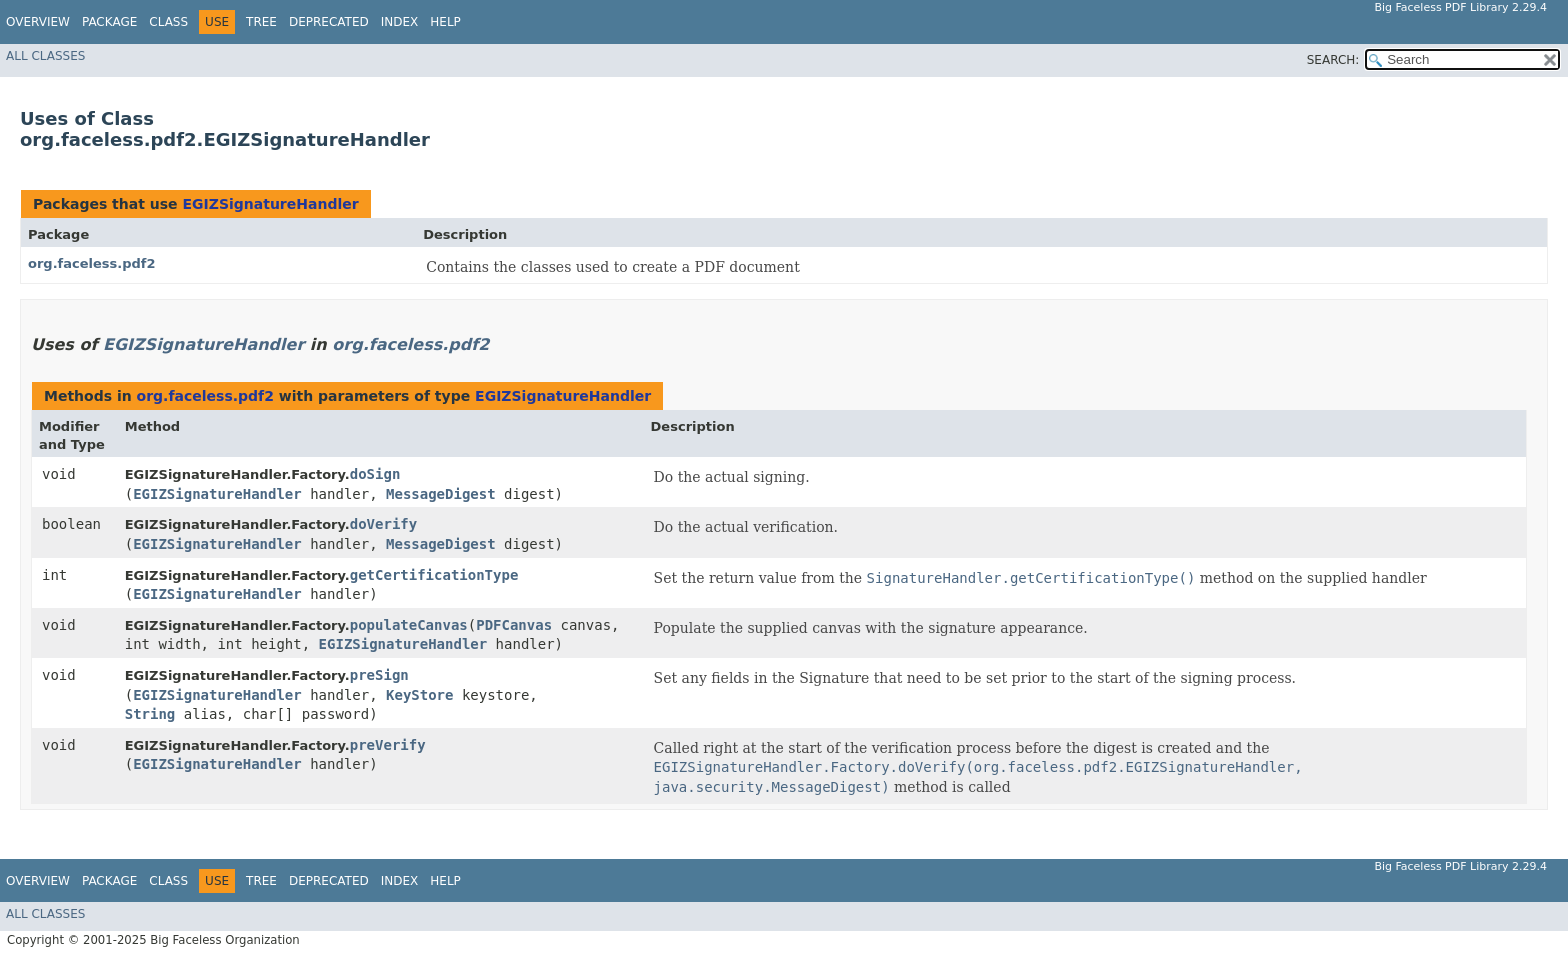  What do you see at coordinates (109, 22) in the screenshot?
I see `Package` at bounding box center [109, 22].